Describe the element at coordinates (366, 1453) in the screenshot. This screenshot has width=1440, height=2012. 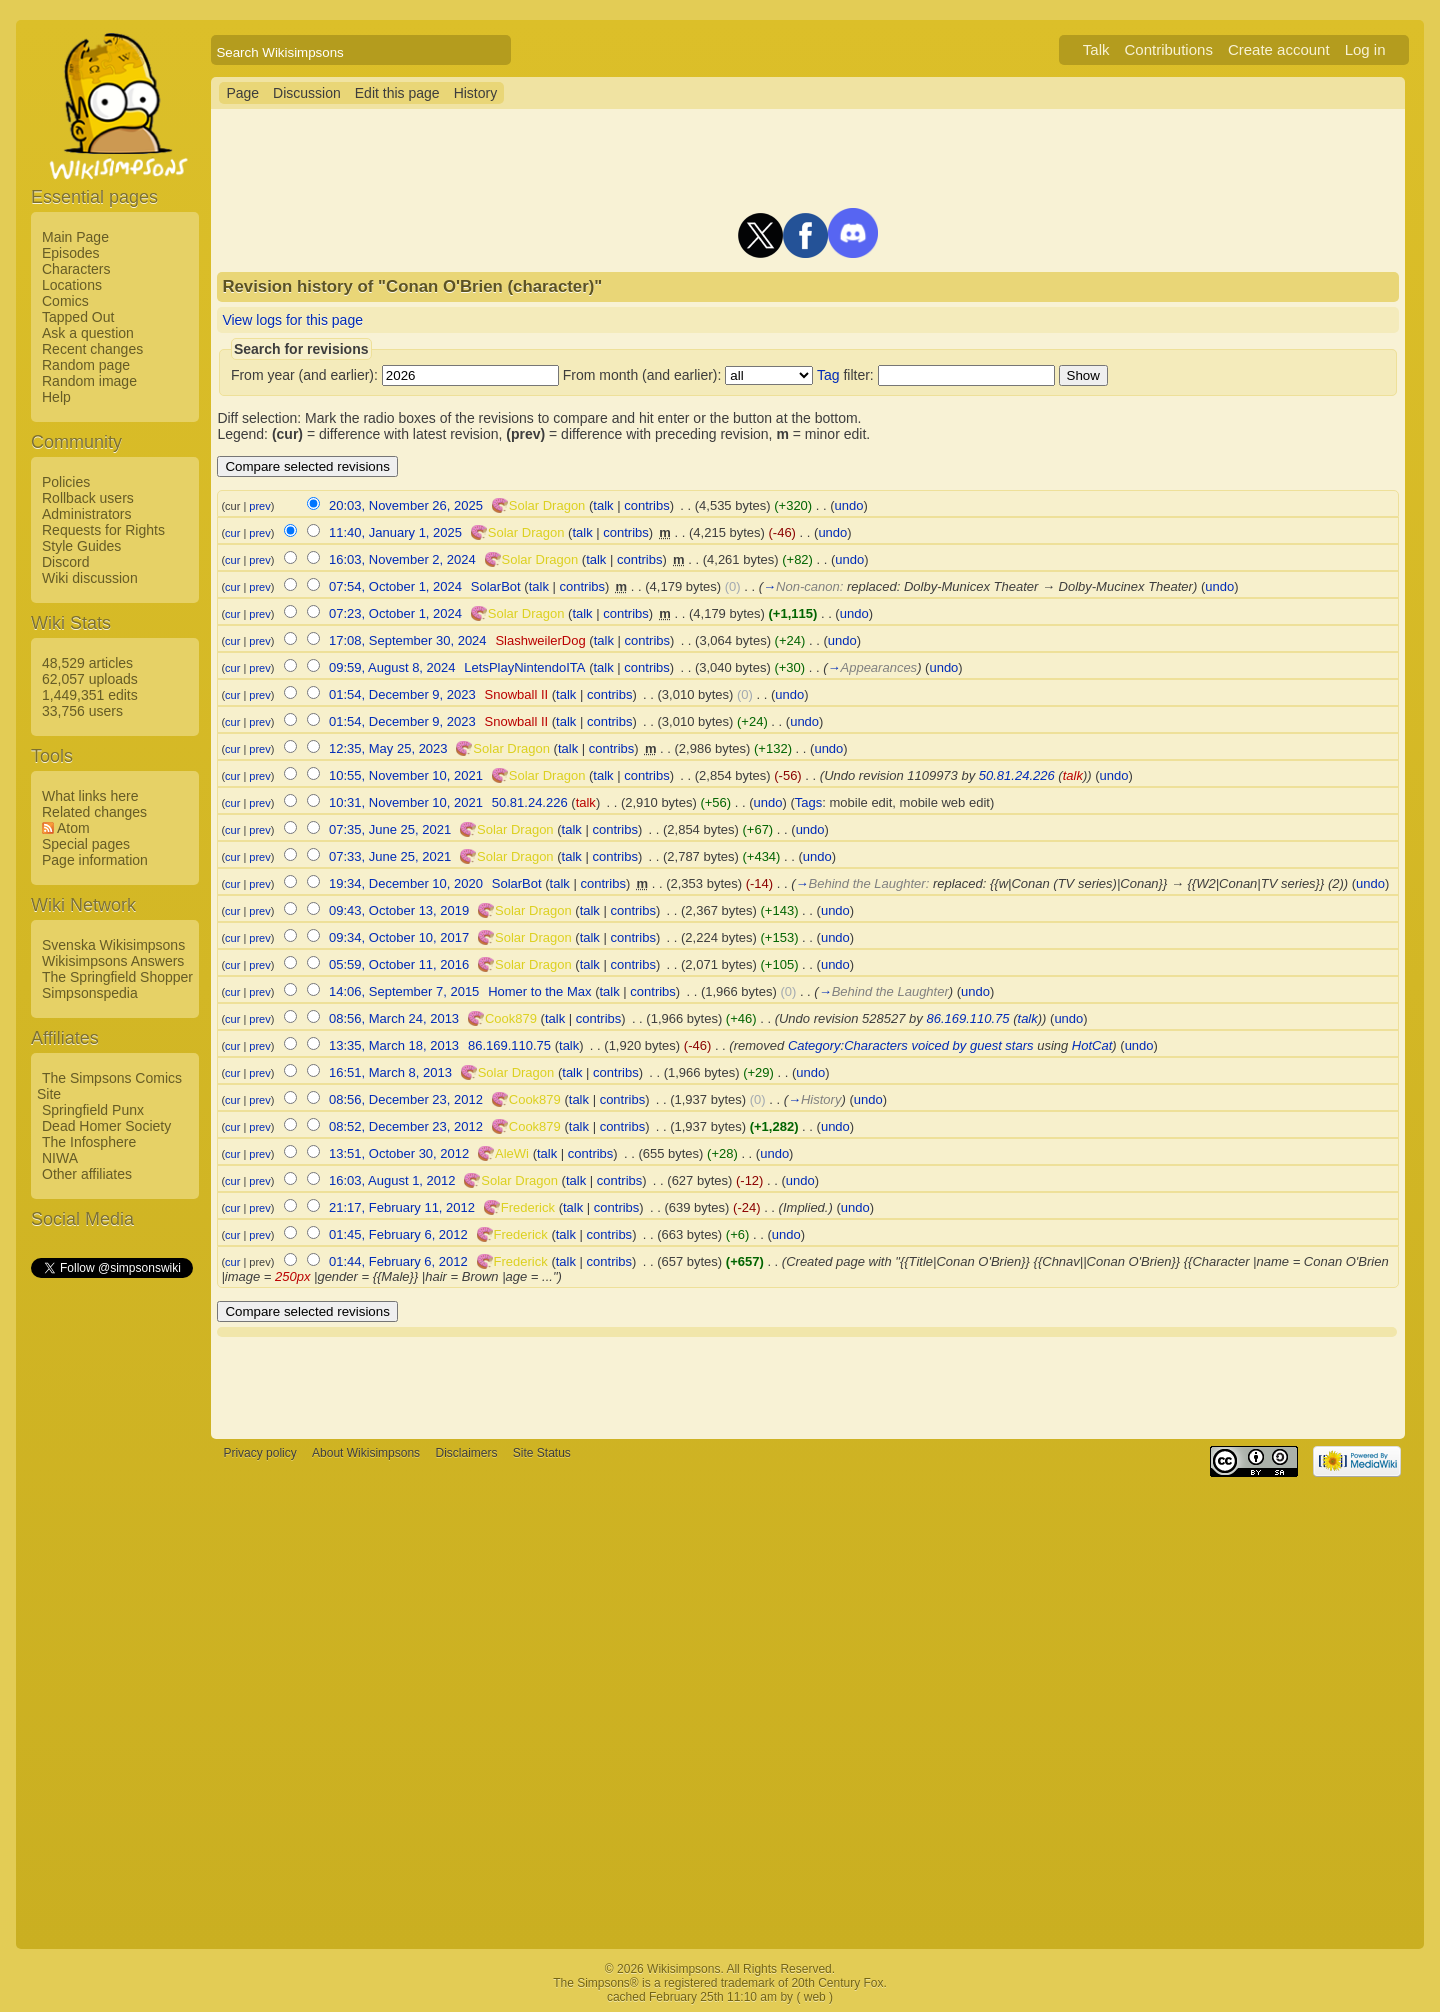
I see `About Wikisimpsons` at that location.